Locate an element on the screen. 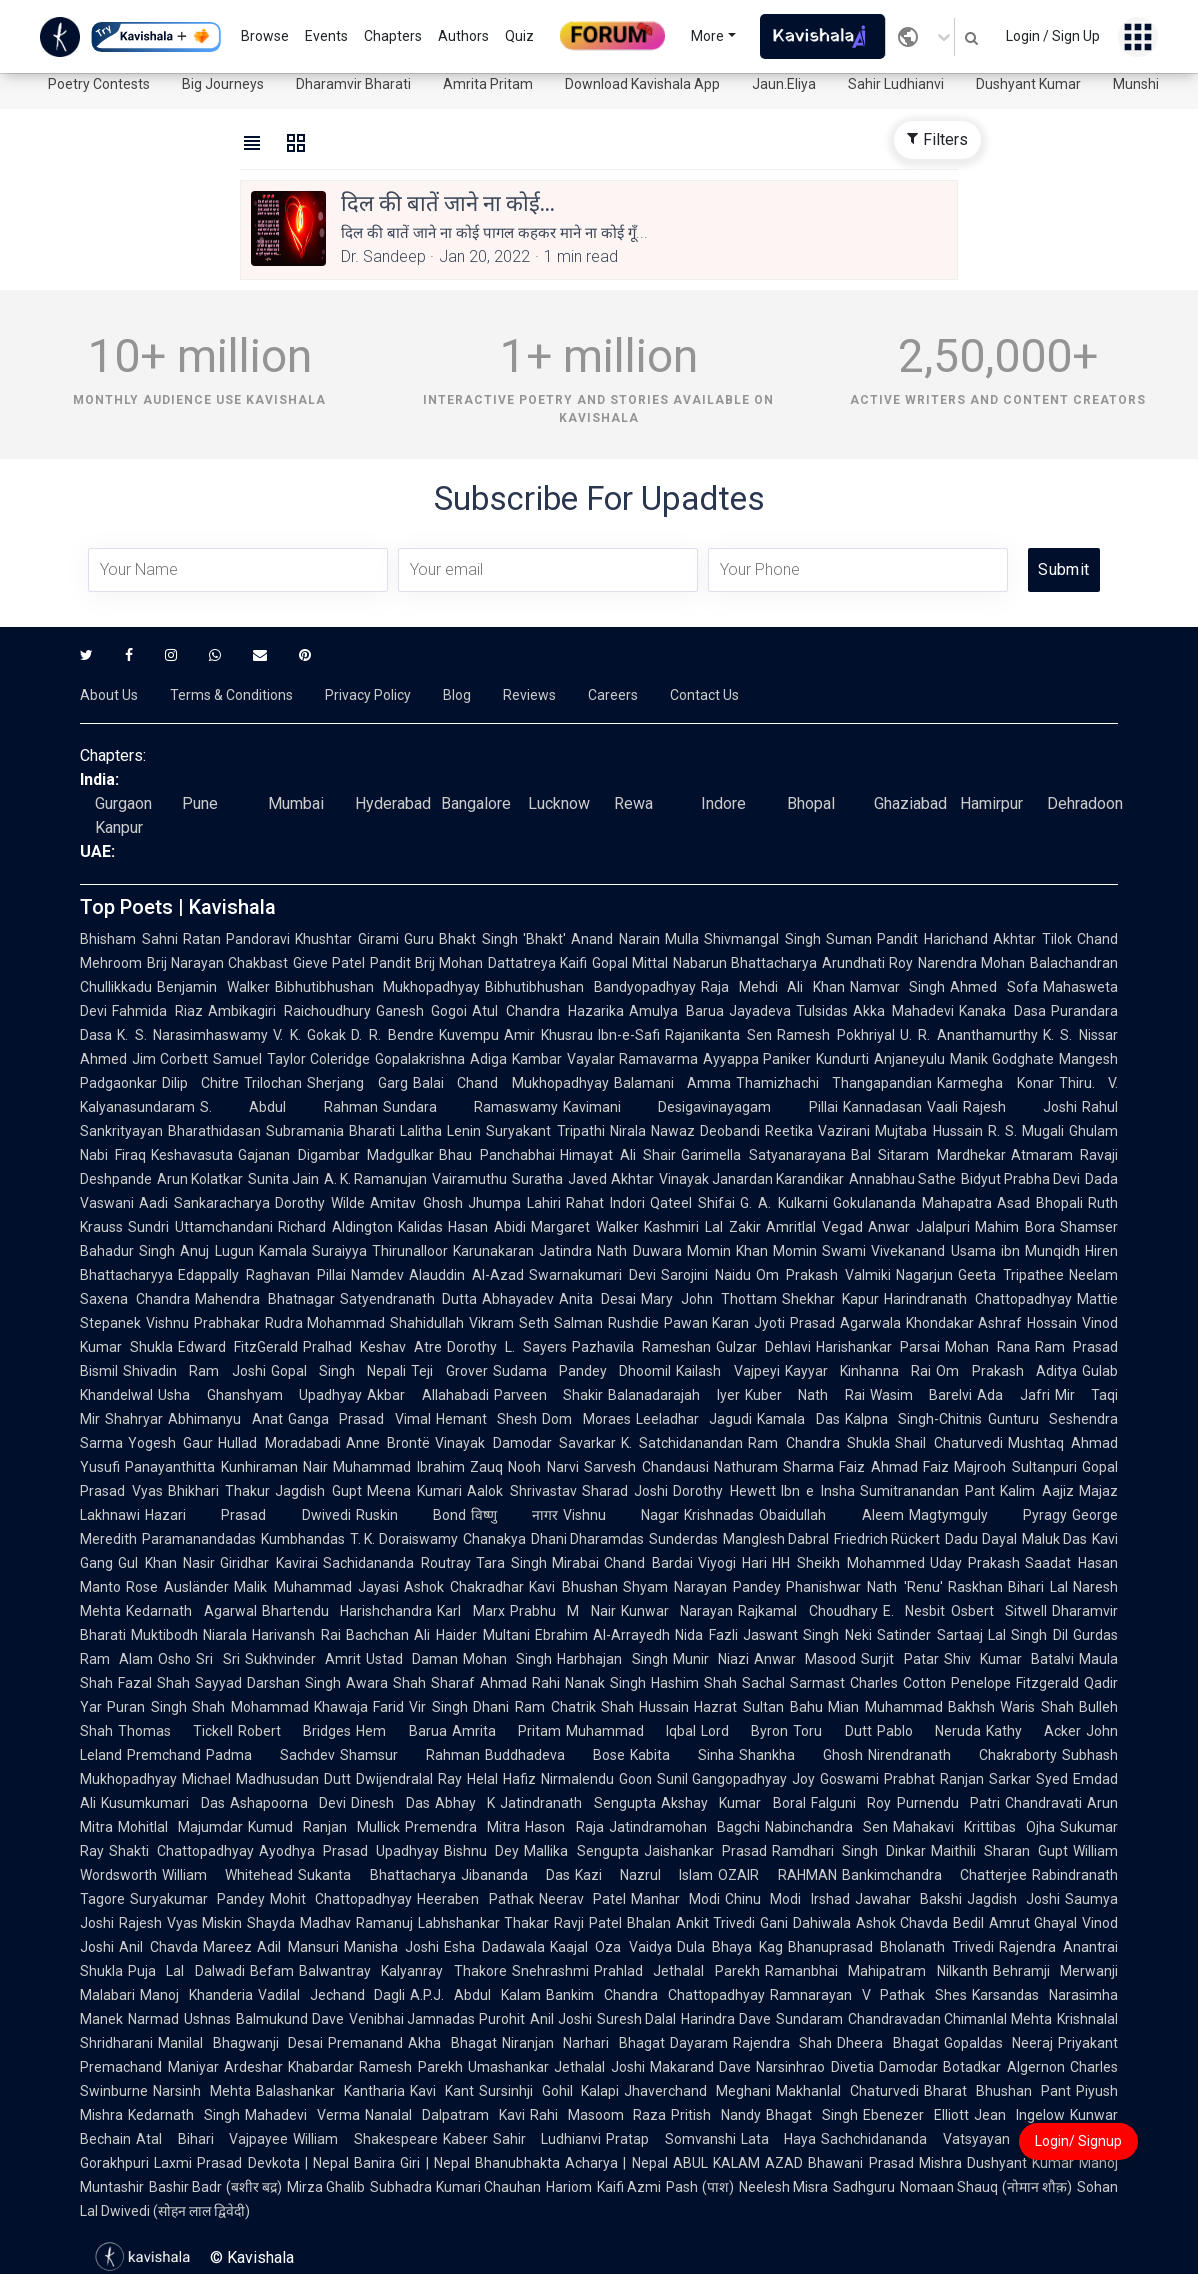  Suratha is located at coordinates (537, 1179).